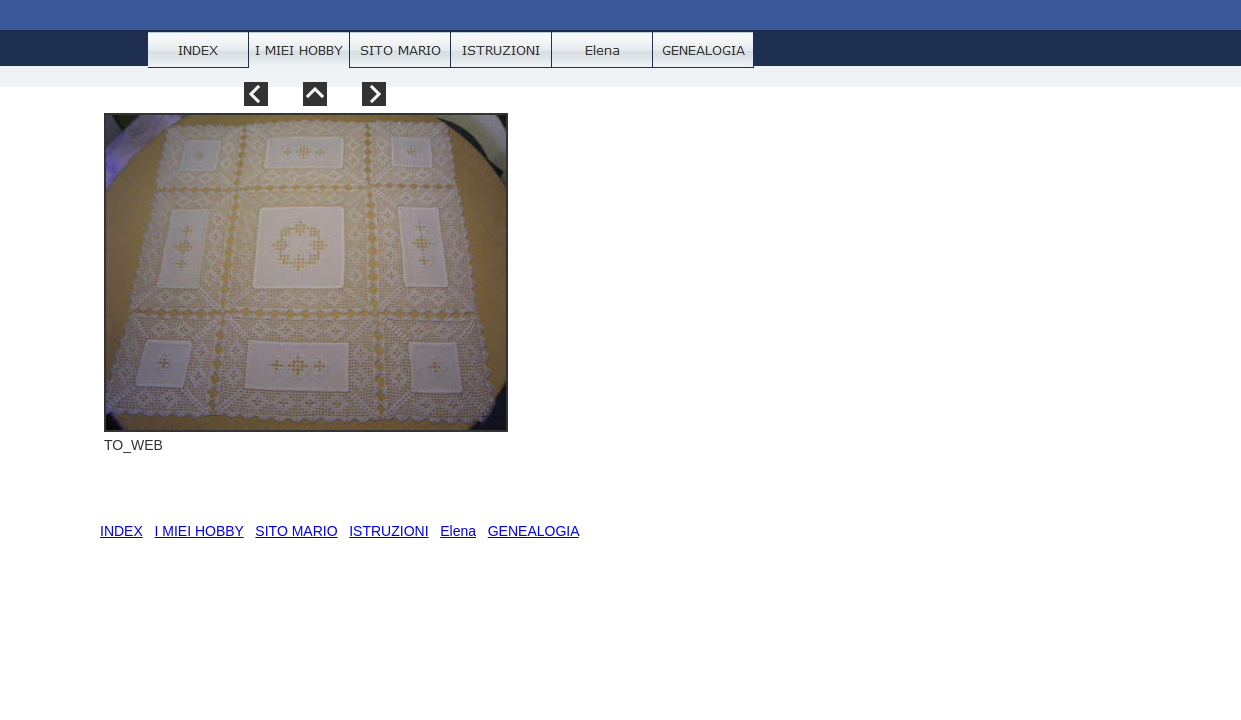 The height and width of the screenshot is (720, 1241). Describe the element at coordinates (296, 531) in the screenshot. I see `SITO MARIO` at that location.